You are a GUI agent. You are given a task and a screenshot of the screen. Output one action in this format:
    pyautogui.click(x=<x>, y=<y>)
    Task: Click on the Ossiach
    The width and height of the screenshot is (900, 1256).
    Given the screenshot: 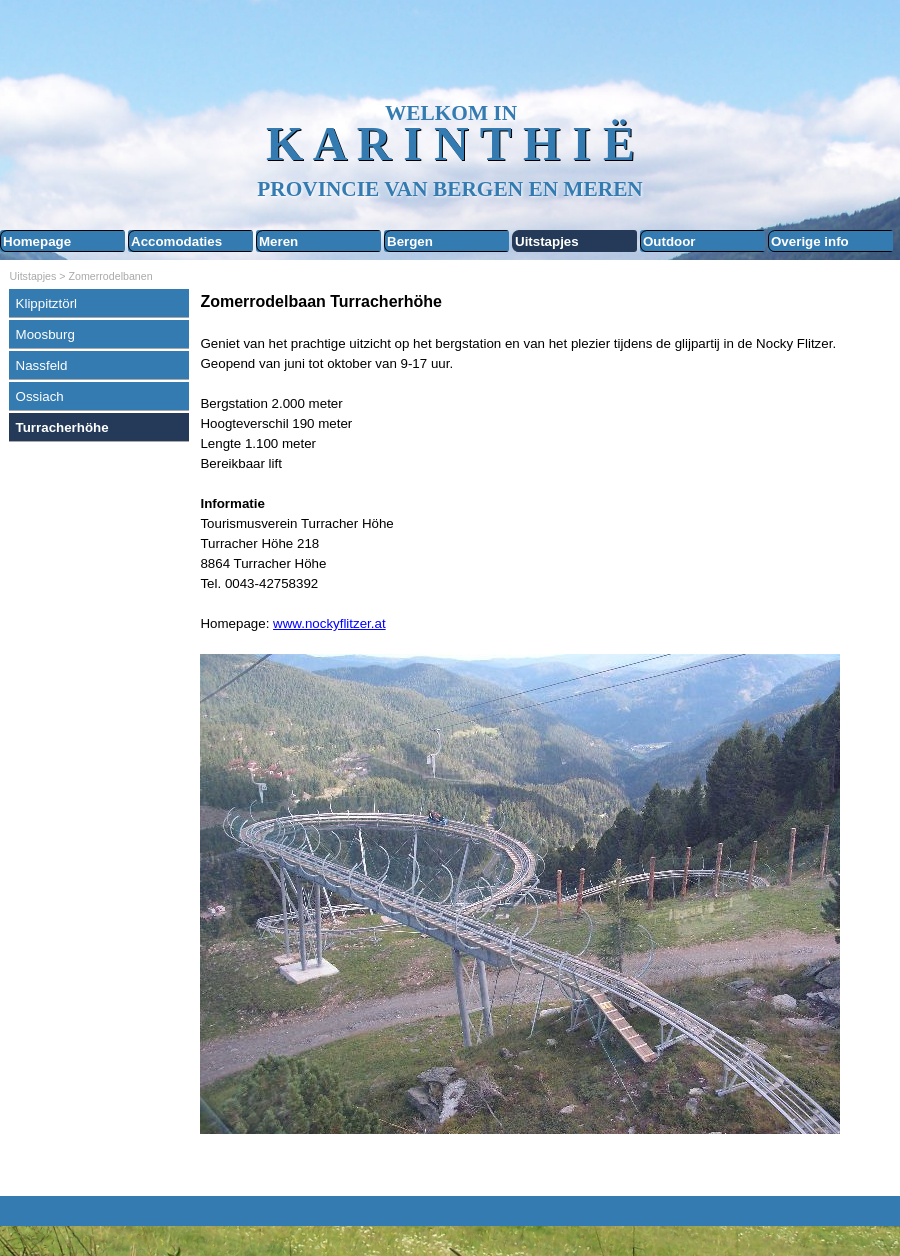 What is the action you would take?
    pyautogui.click(x=40, y=396)
    